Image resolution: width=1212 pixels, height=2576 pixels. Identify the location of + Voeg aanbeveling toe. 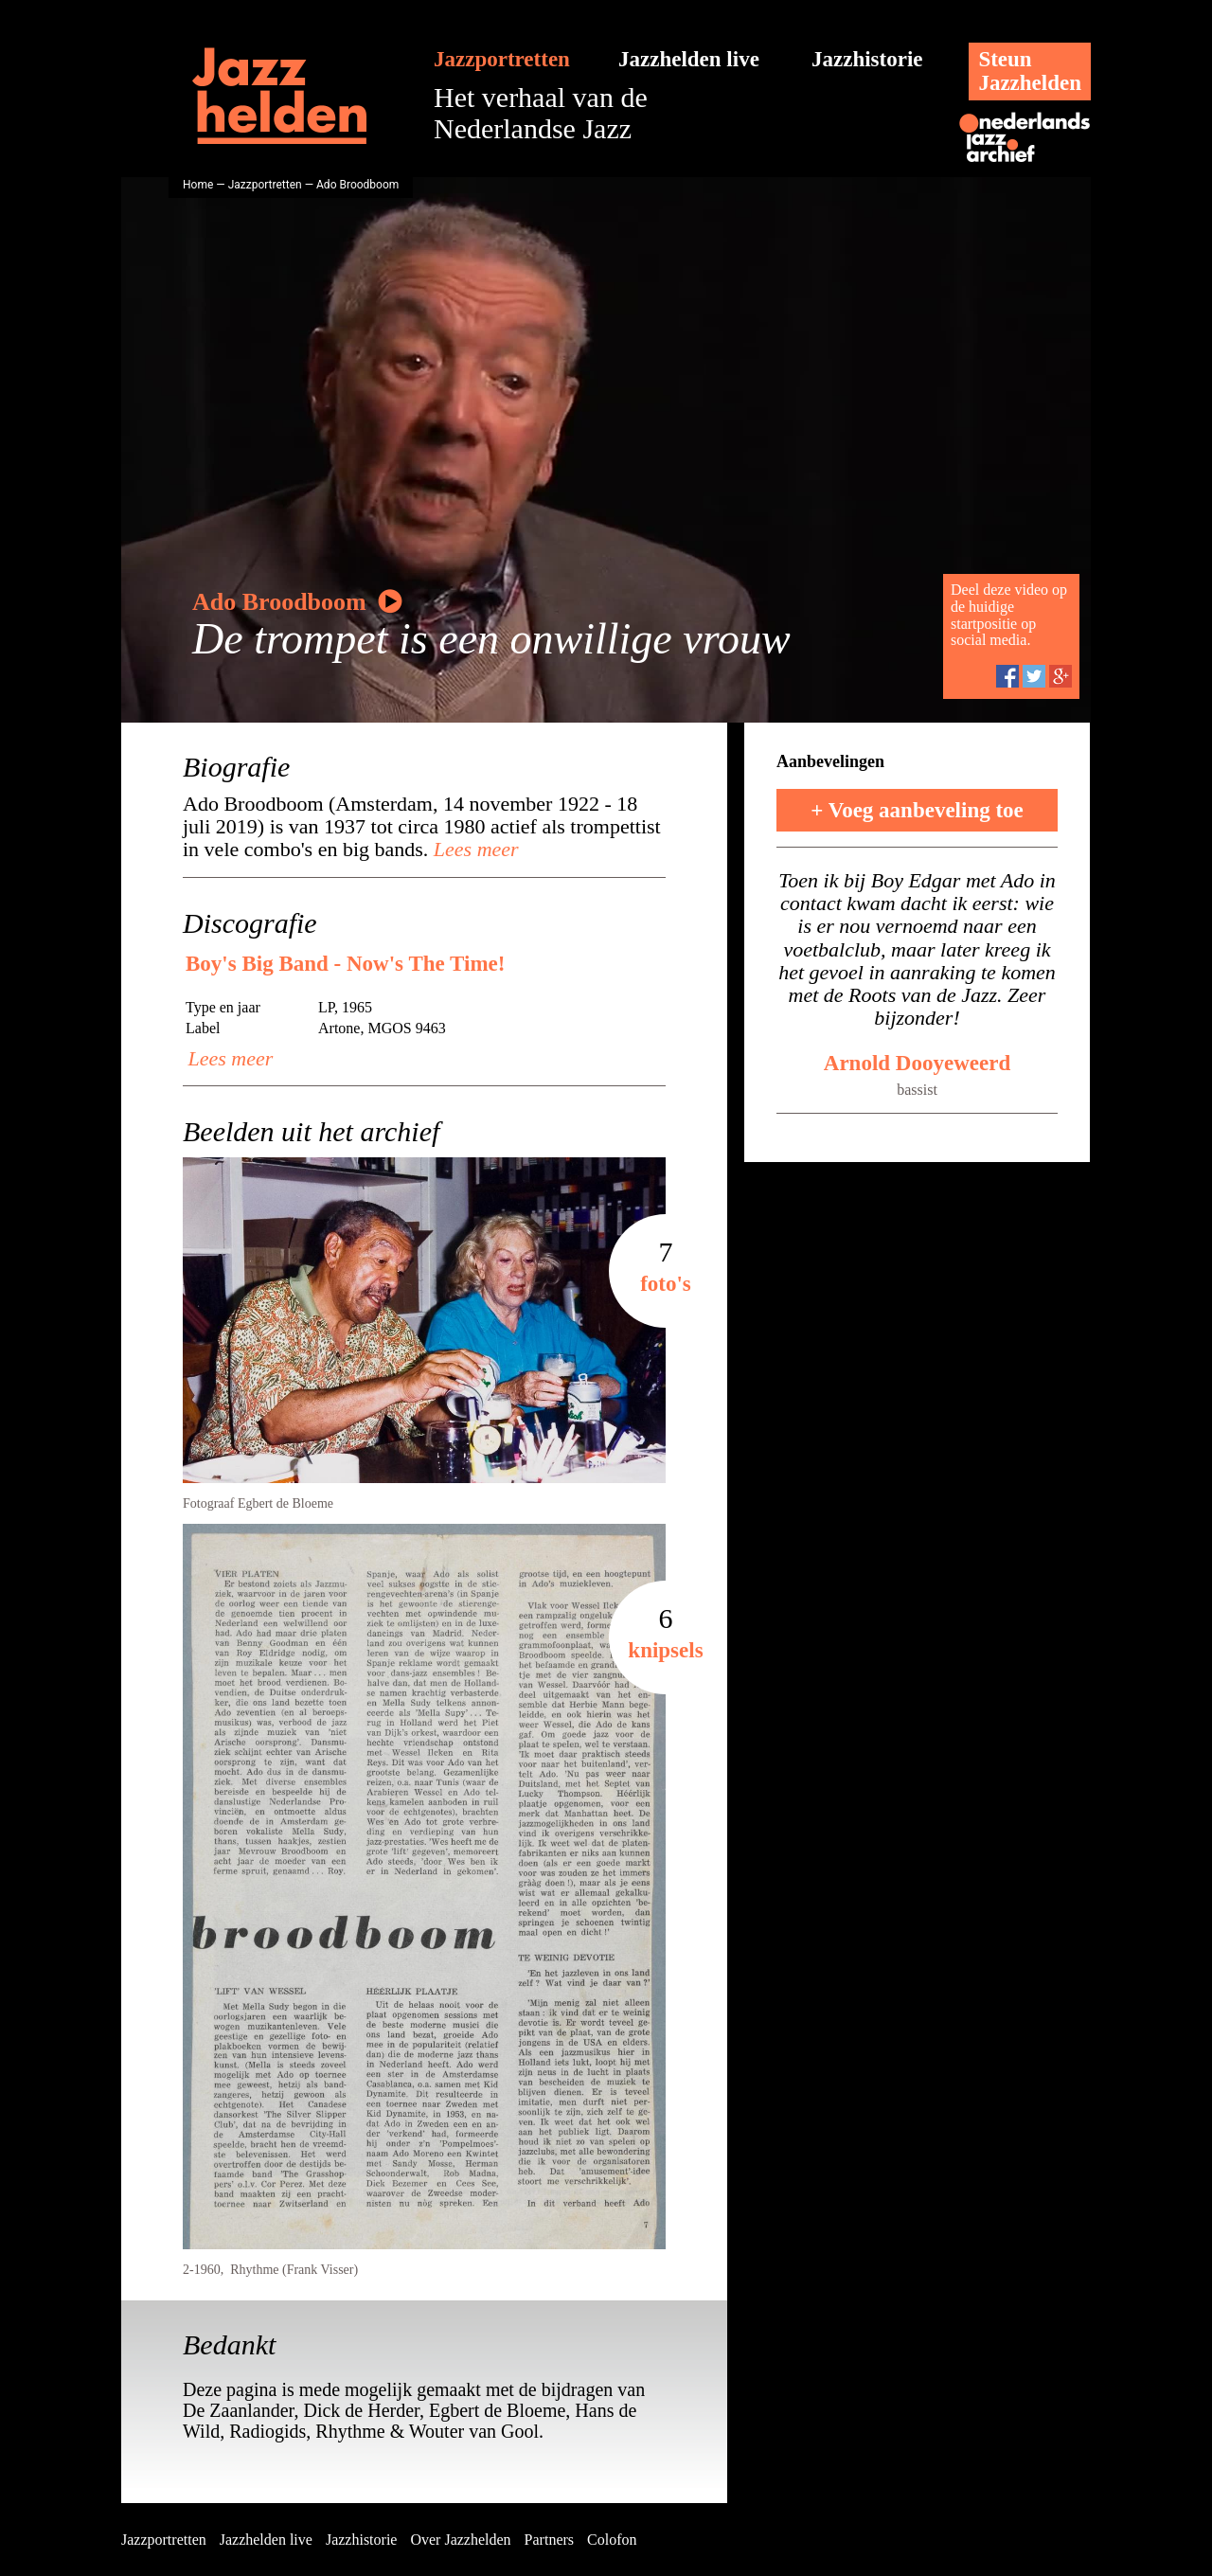
(917, 810).